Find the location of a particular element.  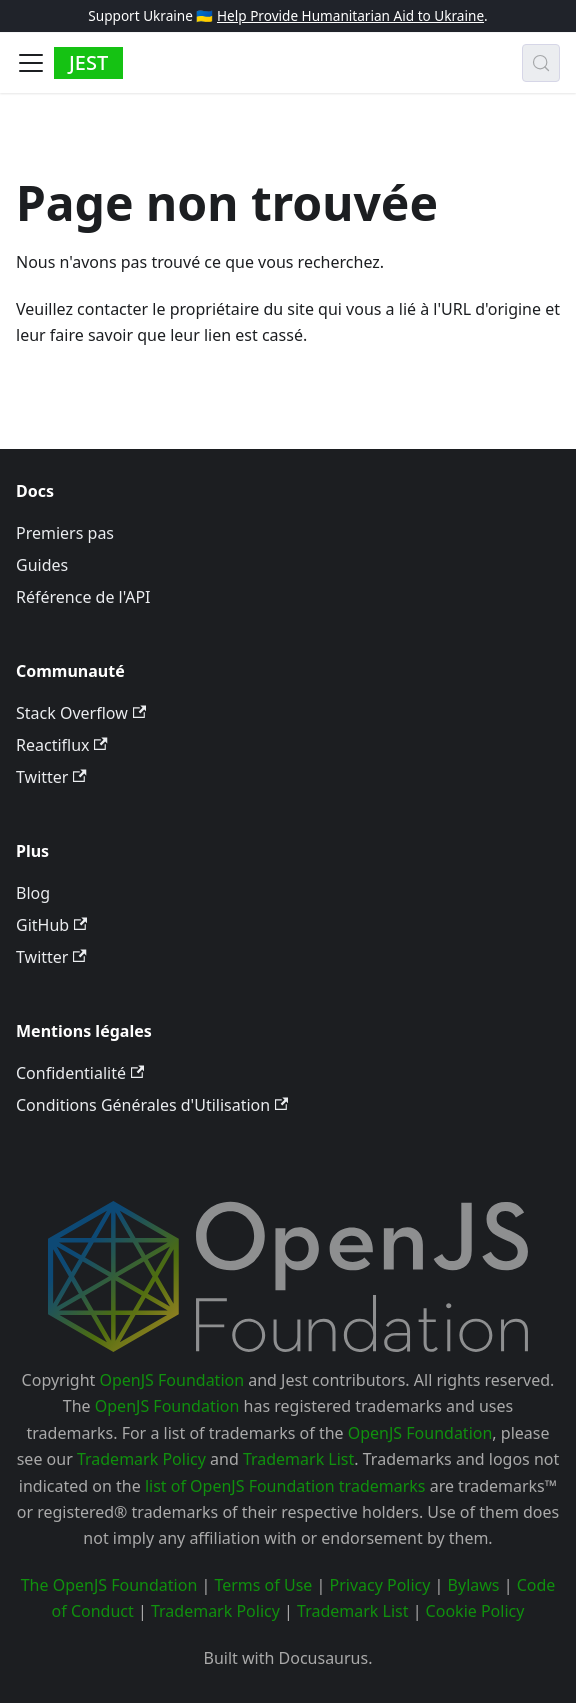

Conditions Générales d'Utilisation is located at coordinates (152, 1105).